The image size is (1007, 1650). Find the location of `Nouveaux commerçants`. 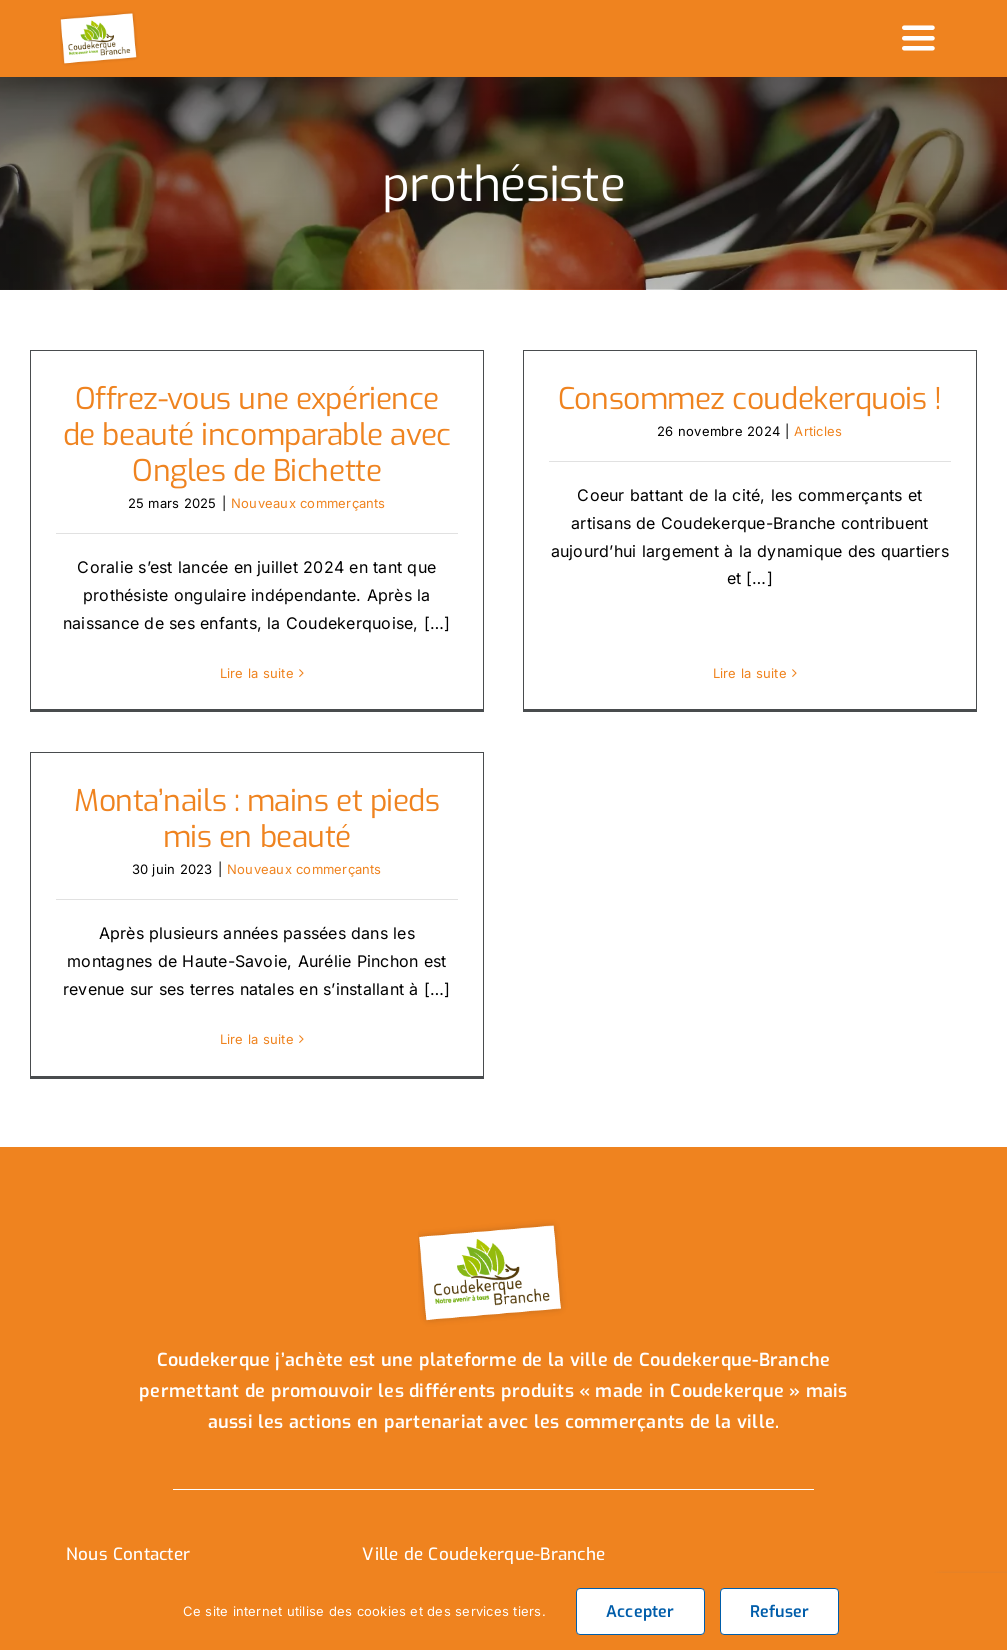

Nouveaux commerçants is located at coordinates (308, 503).